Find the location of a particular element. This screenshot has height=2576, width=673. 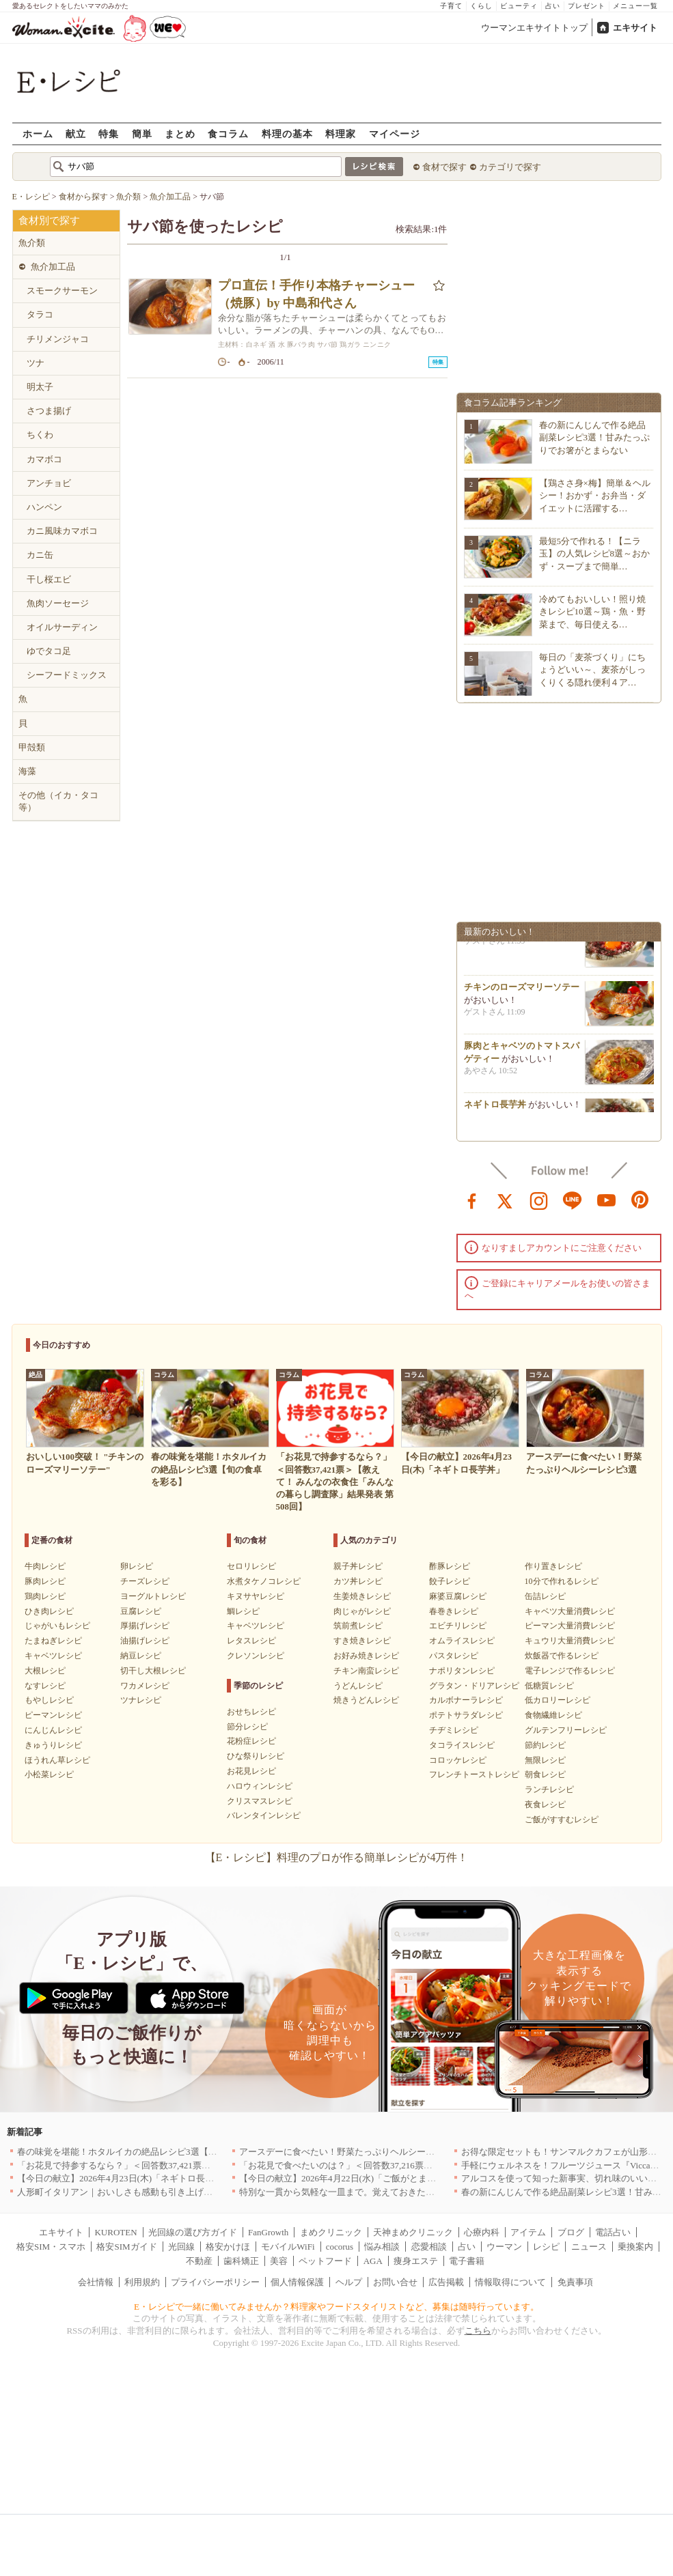

facebook is located at coordinates (472, 1199).